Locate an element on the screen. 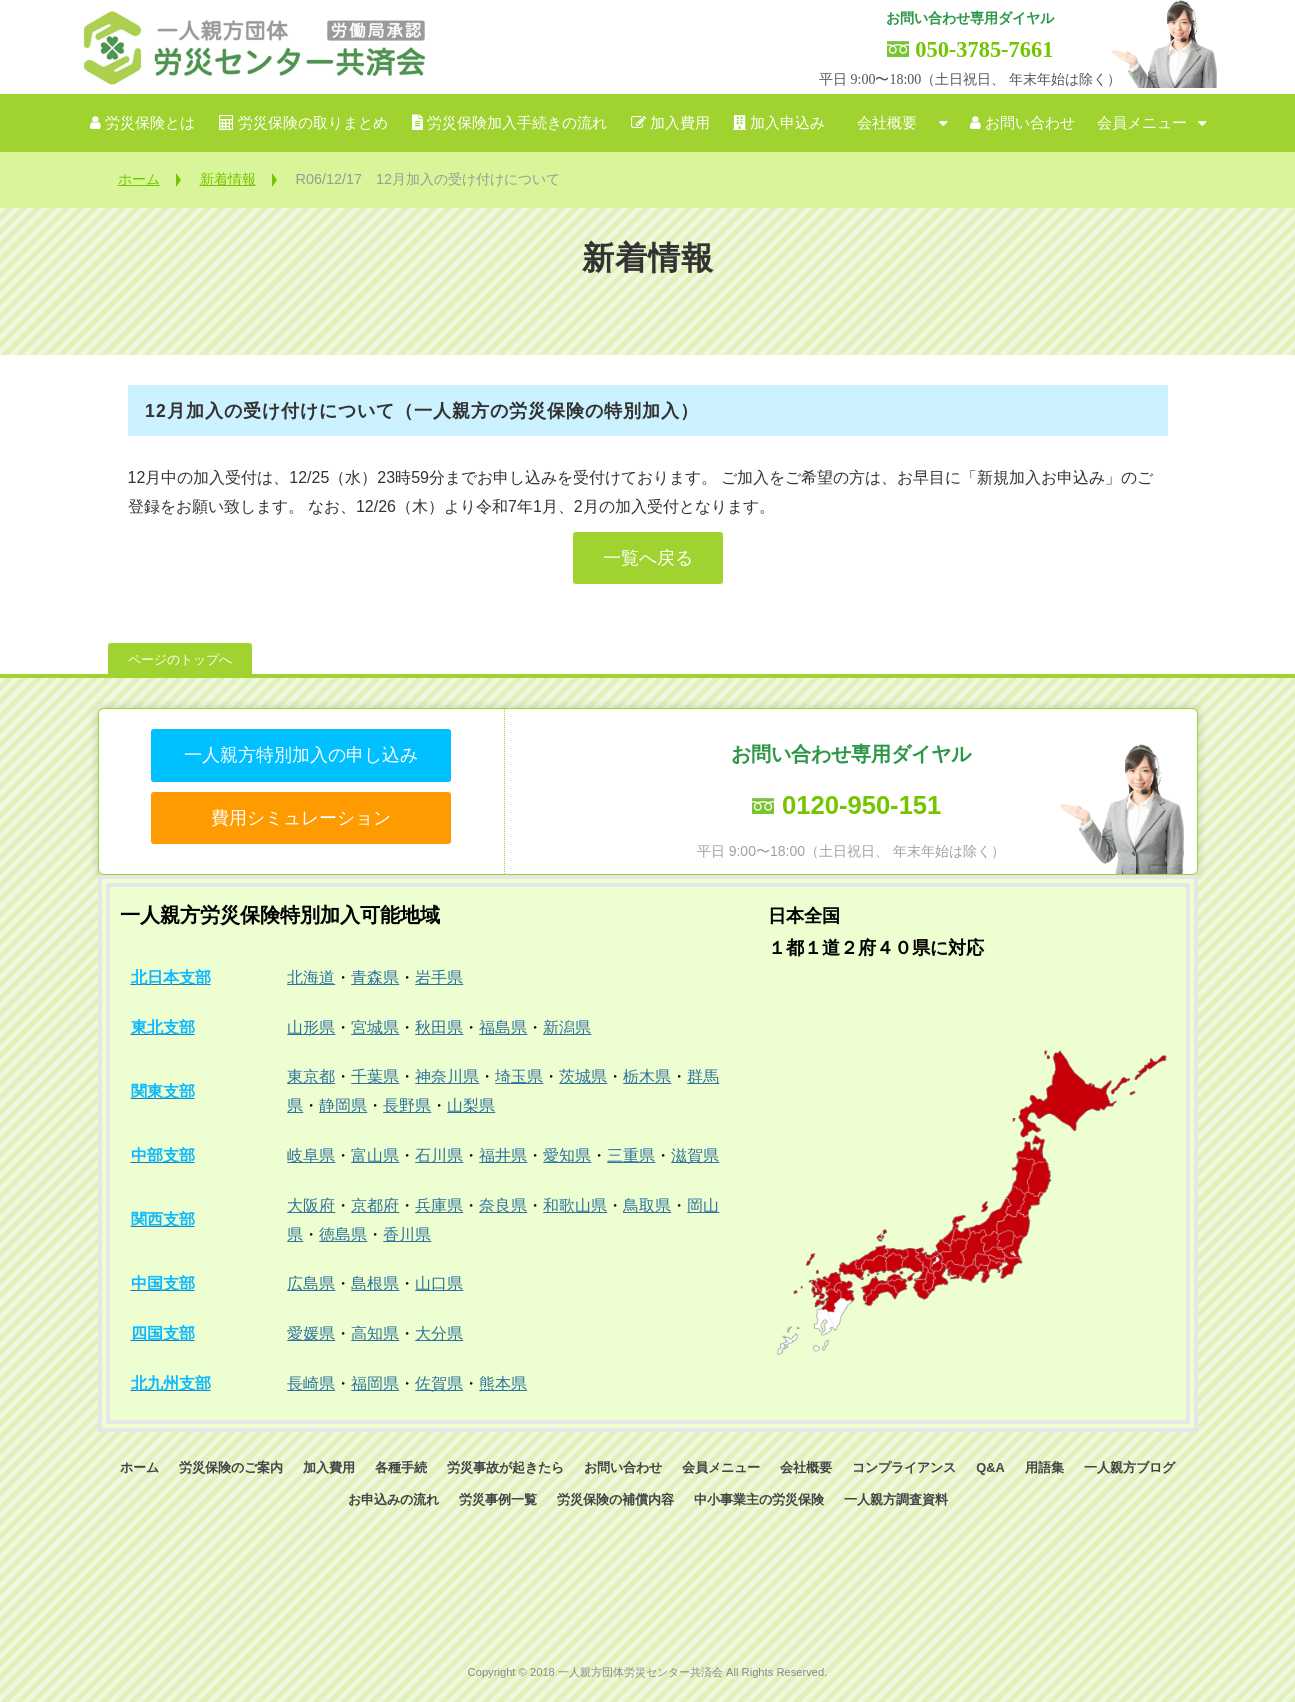 The width and height of the screenshot is (1295, 1702). 一覧へ戻る is located at coordinates (648, 558).